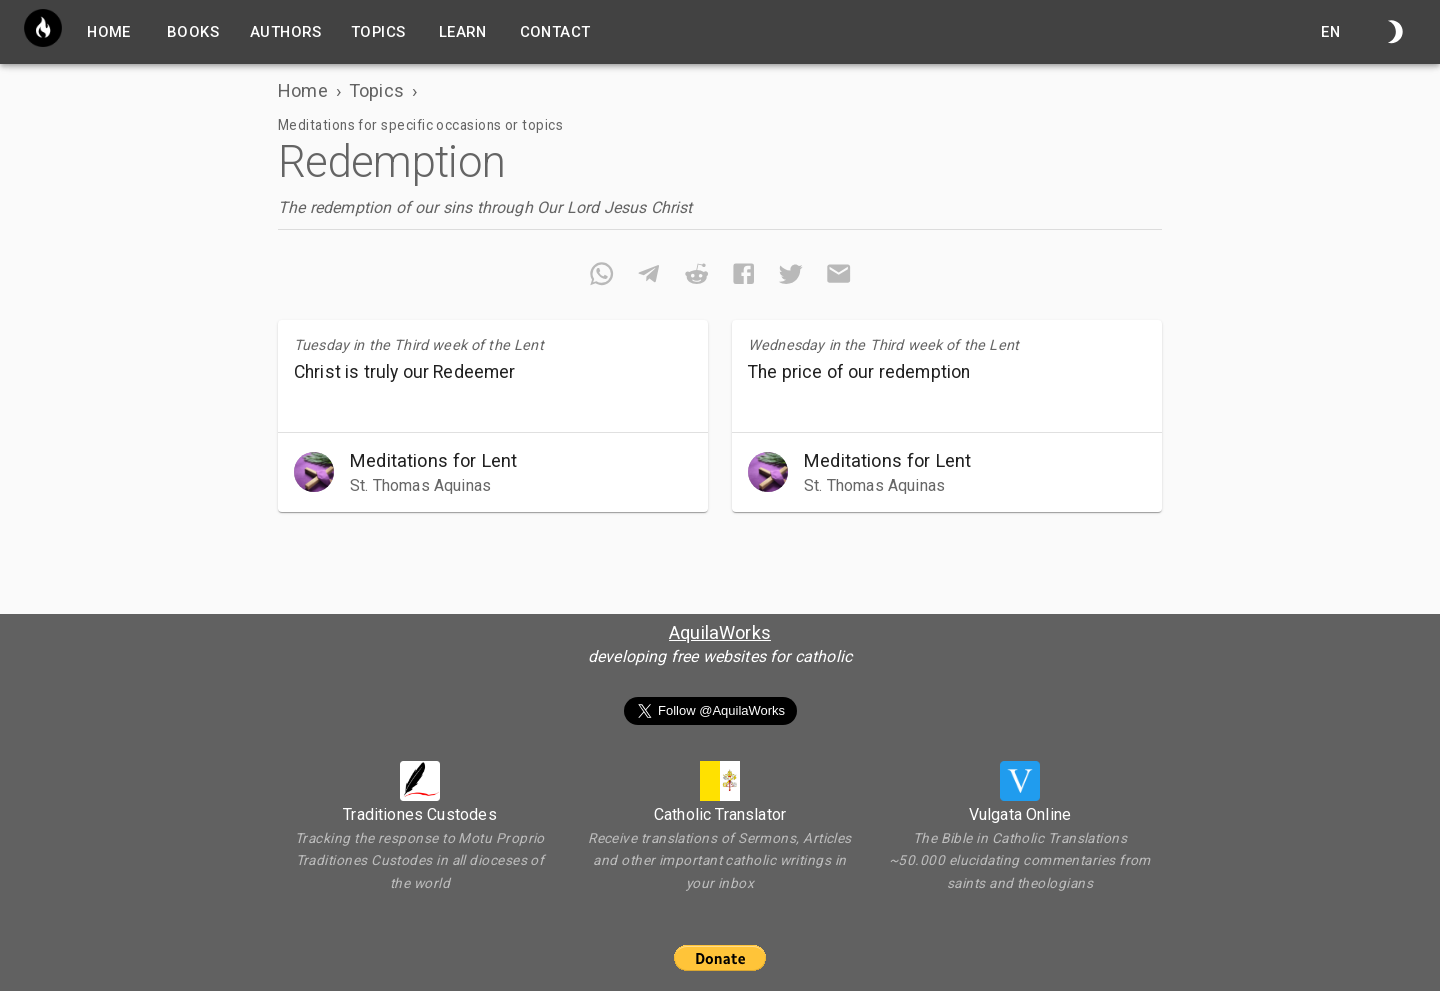 The width and height of the screenshot is (1440, 991). Describe the element at coordinates (648, 277) in the screenshot. I see `[telegram]` at that location.